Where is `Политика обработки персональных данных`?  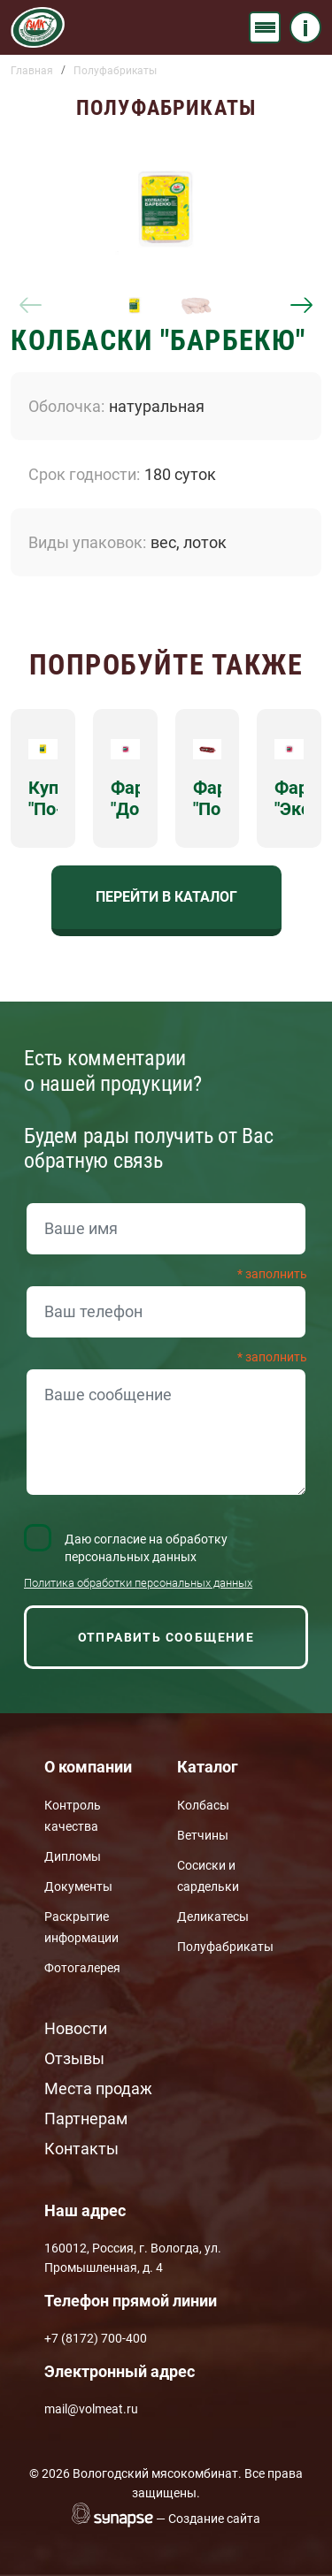 Политика обработки персональных данных is located at coordinates (138, 1582).